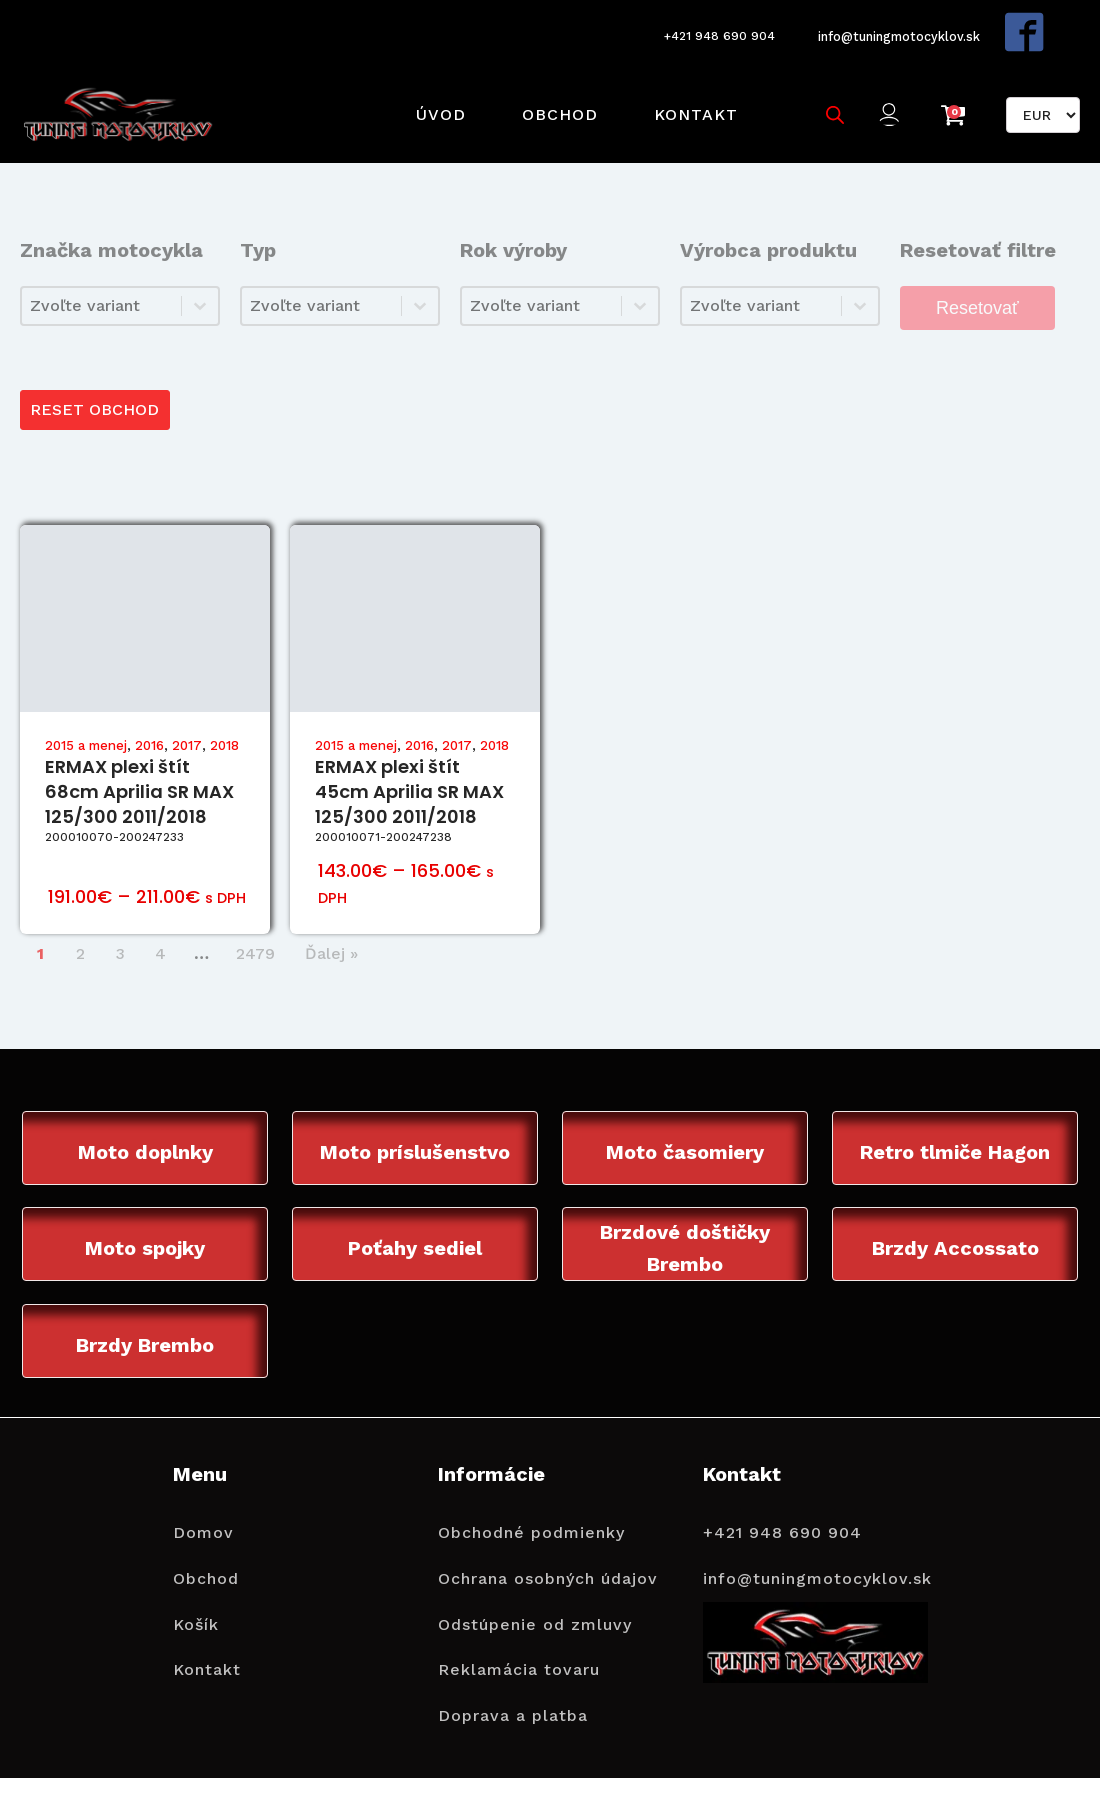  What do you see at coordinates (535, 1588) in the screenshot?
I see `Odstúpenie od zmluvy` at bounding box center [535, 1588].